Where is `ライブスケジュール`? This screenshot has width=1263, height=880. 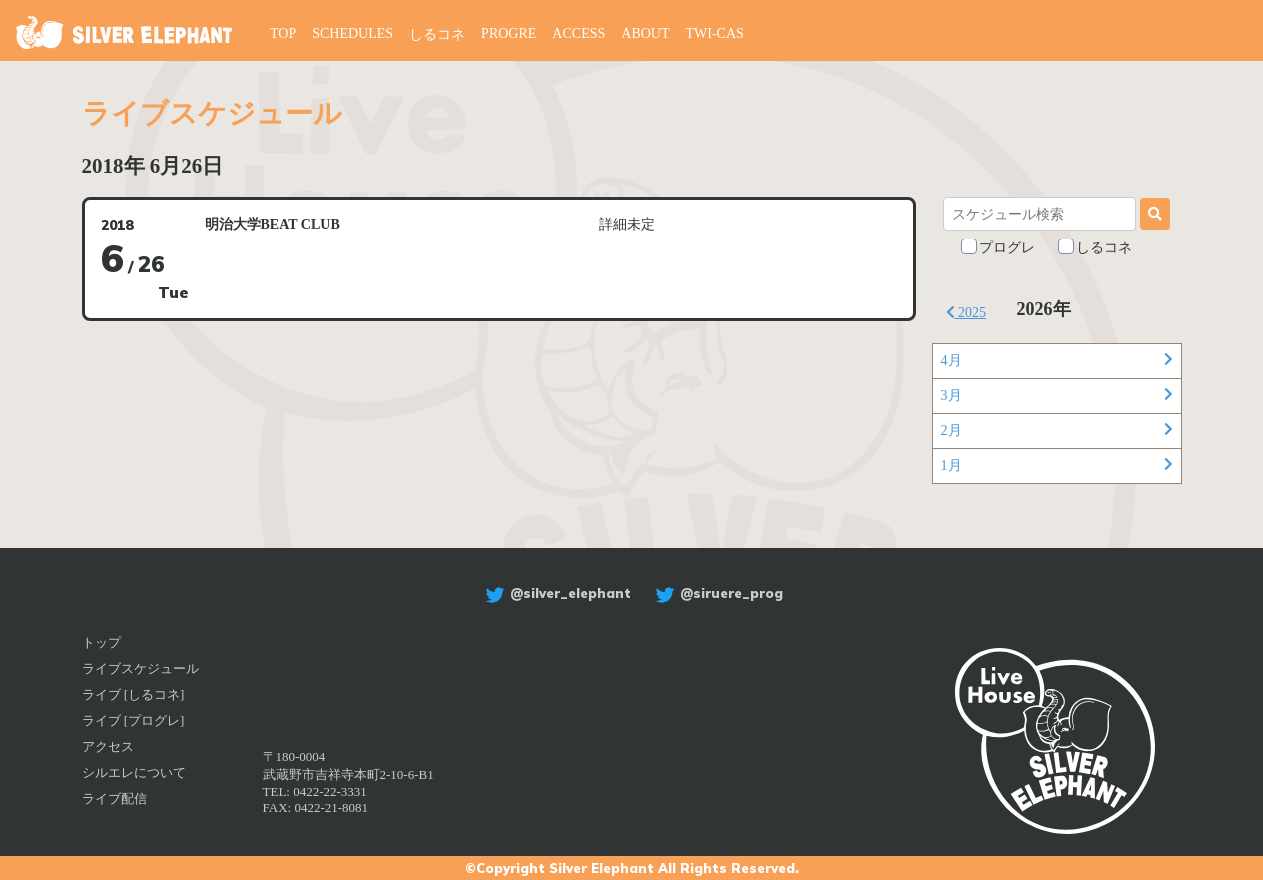 ライブスケジュール is located at coordinates (140, 668).